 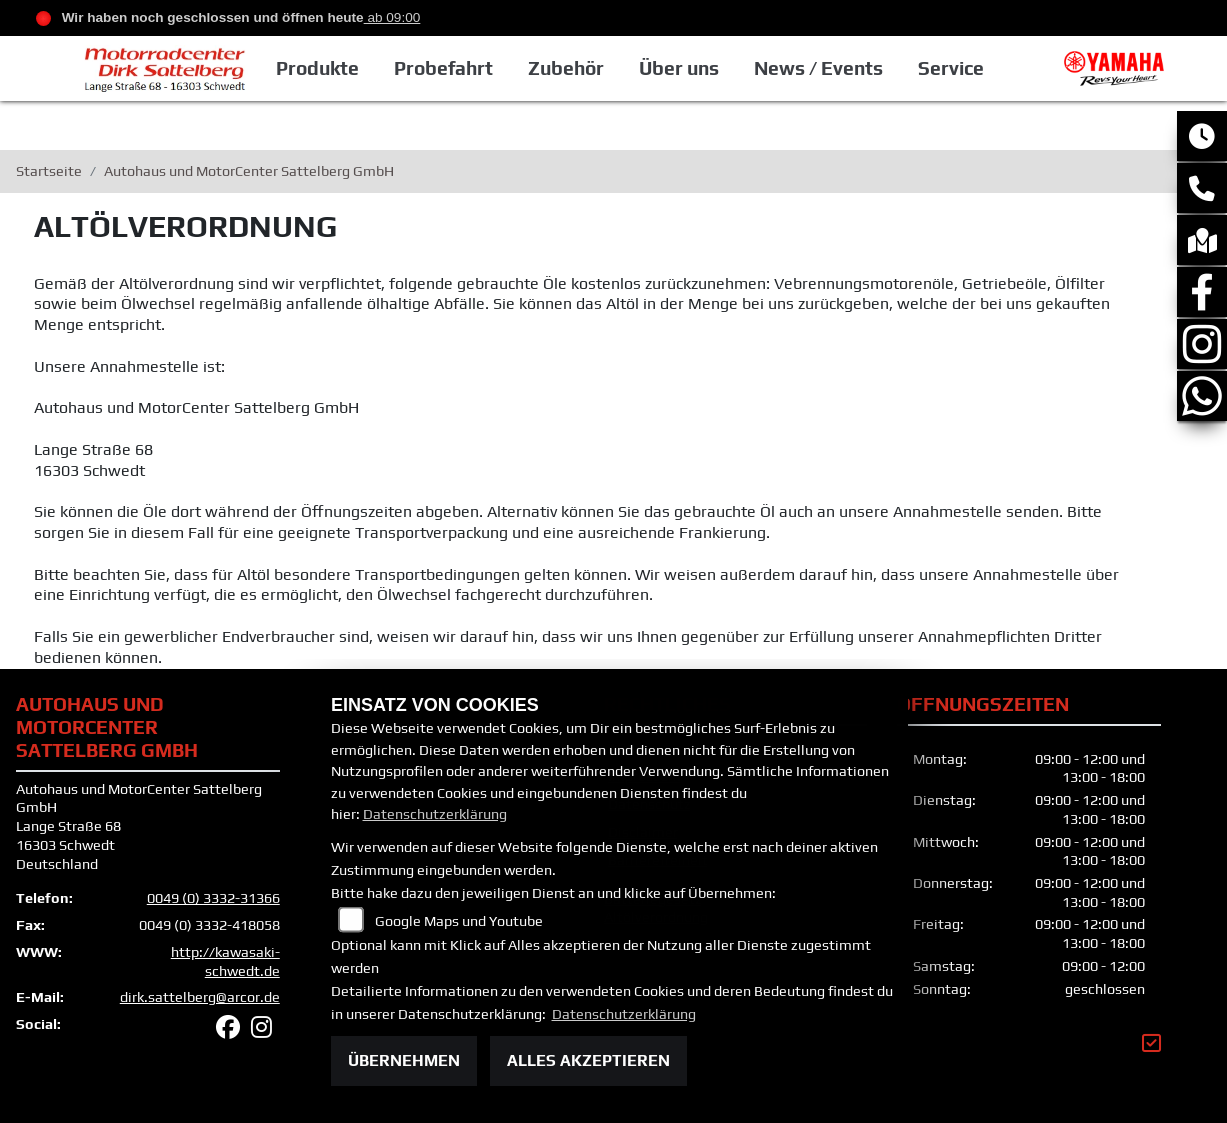 What do you see at coordinates (459, 921) in the screenshot?
I see `Google Maps und Youtube` at bounding box center [459, 921].